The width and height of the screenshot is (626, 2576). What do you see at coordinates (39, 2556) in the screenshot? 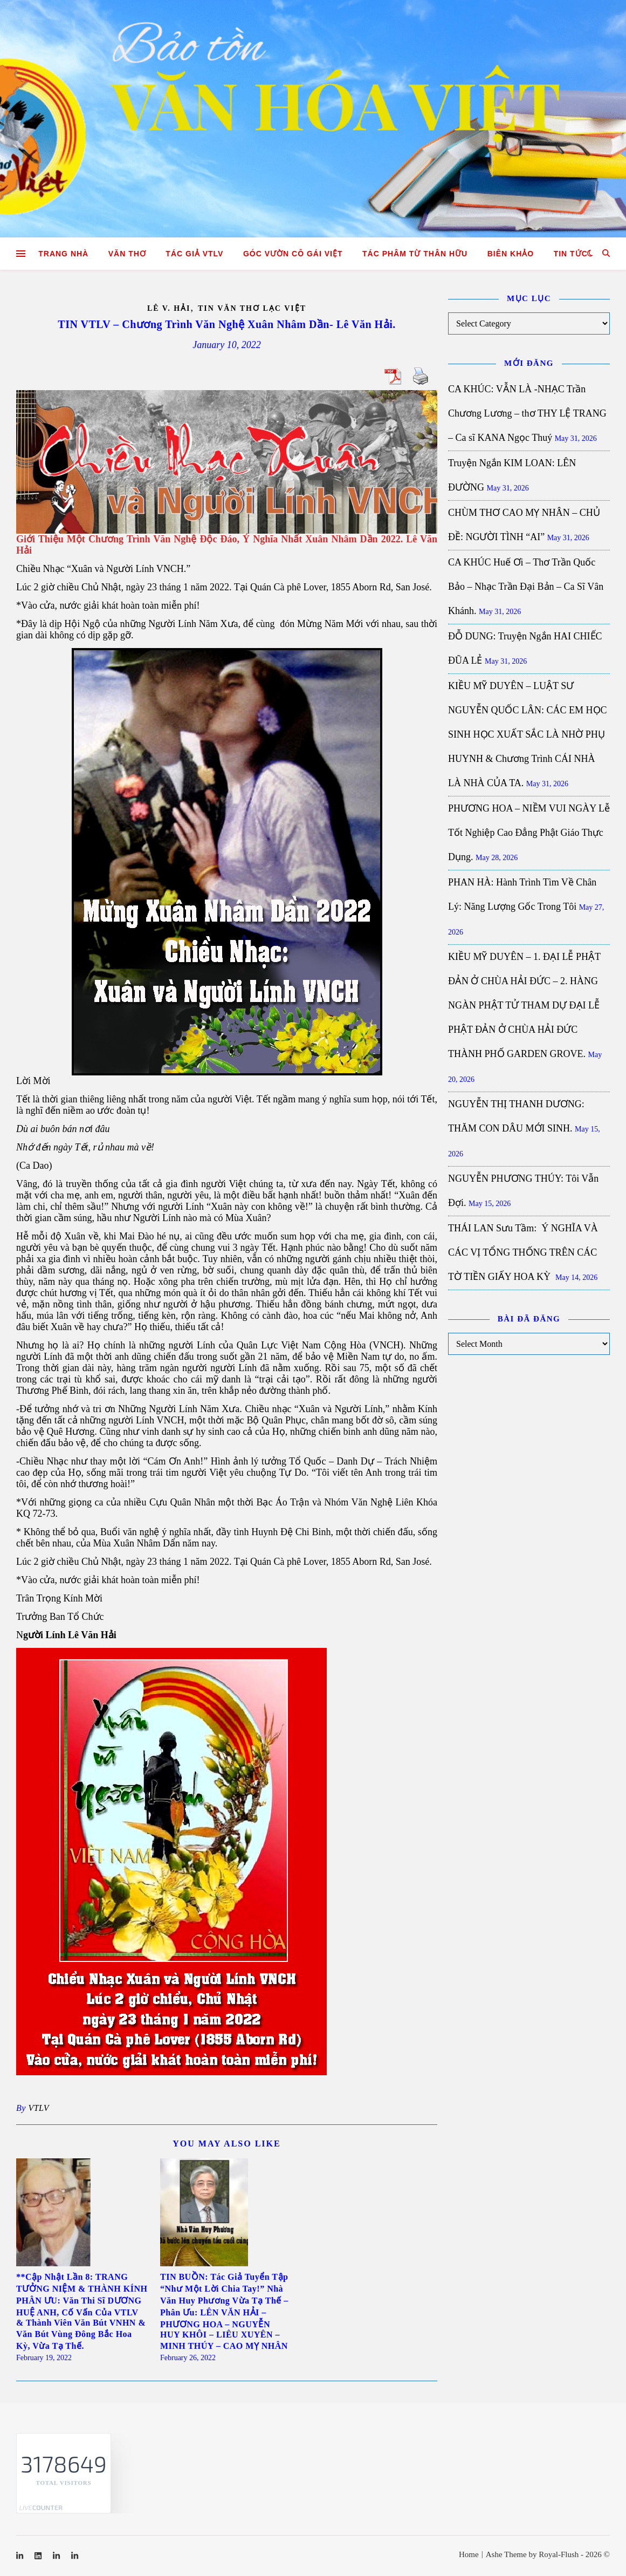
I see `[linkedin]` at bounding box center [39, 2556].